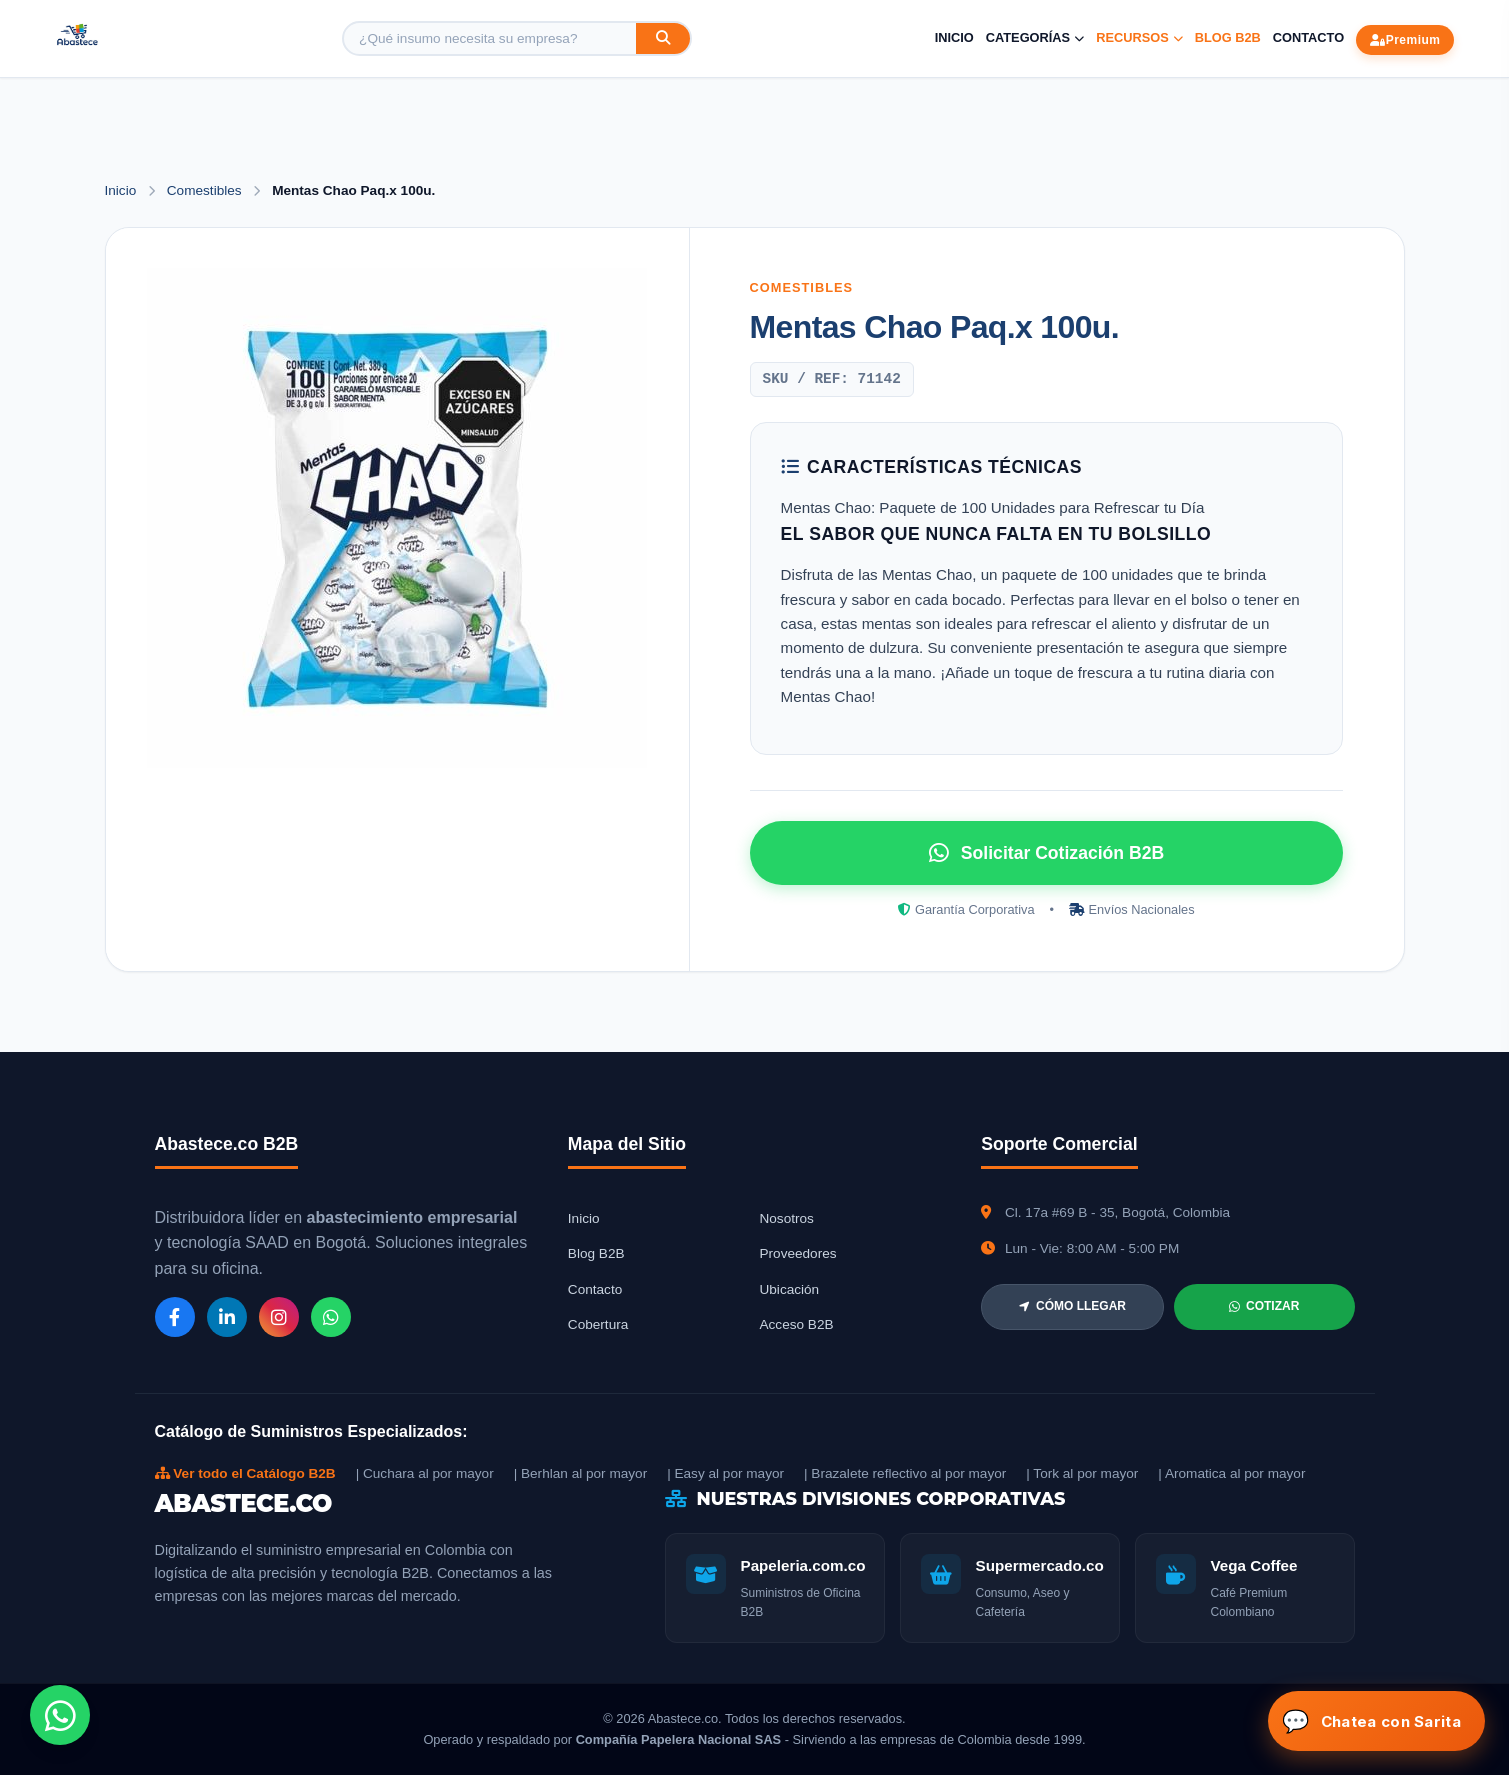 The image size is (1509, 1775). Describe the element at coordinates (206, 190) in the screenshot. I see `Comestibles` at that location.